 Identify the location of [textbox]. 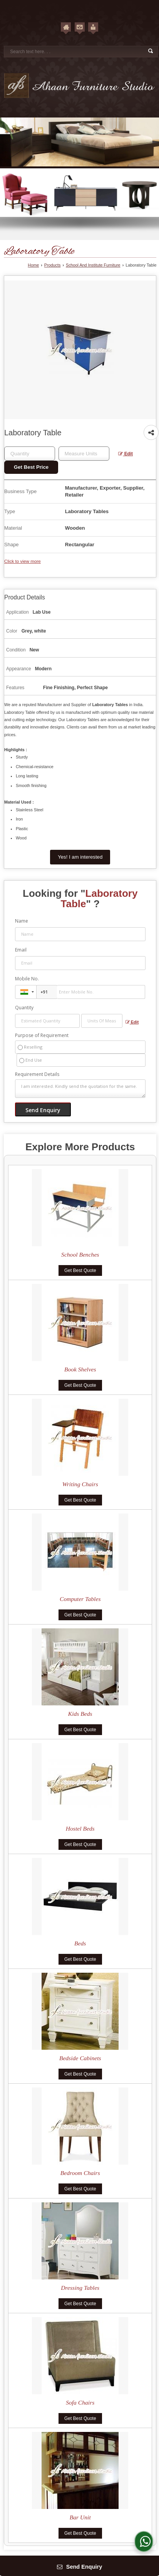
(84, 453).